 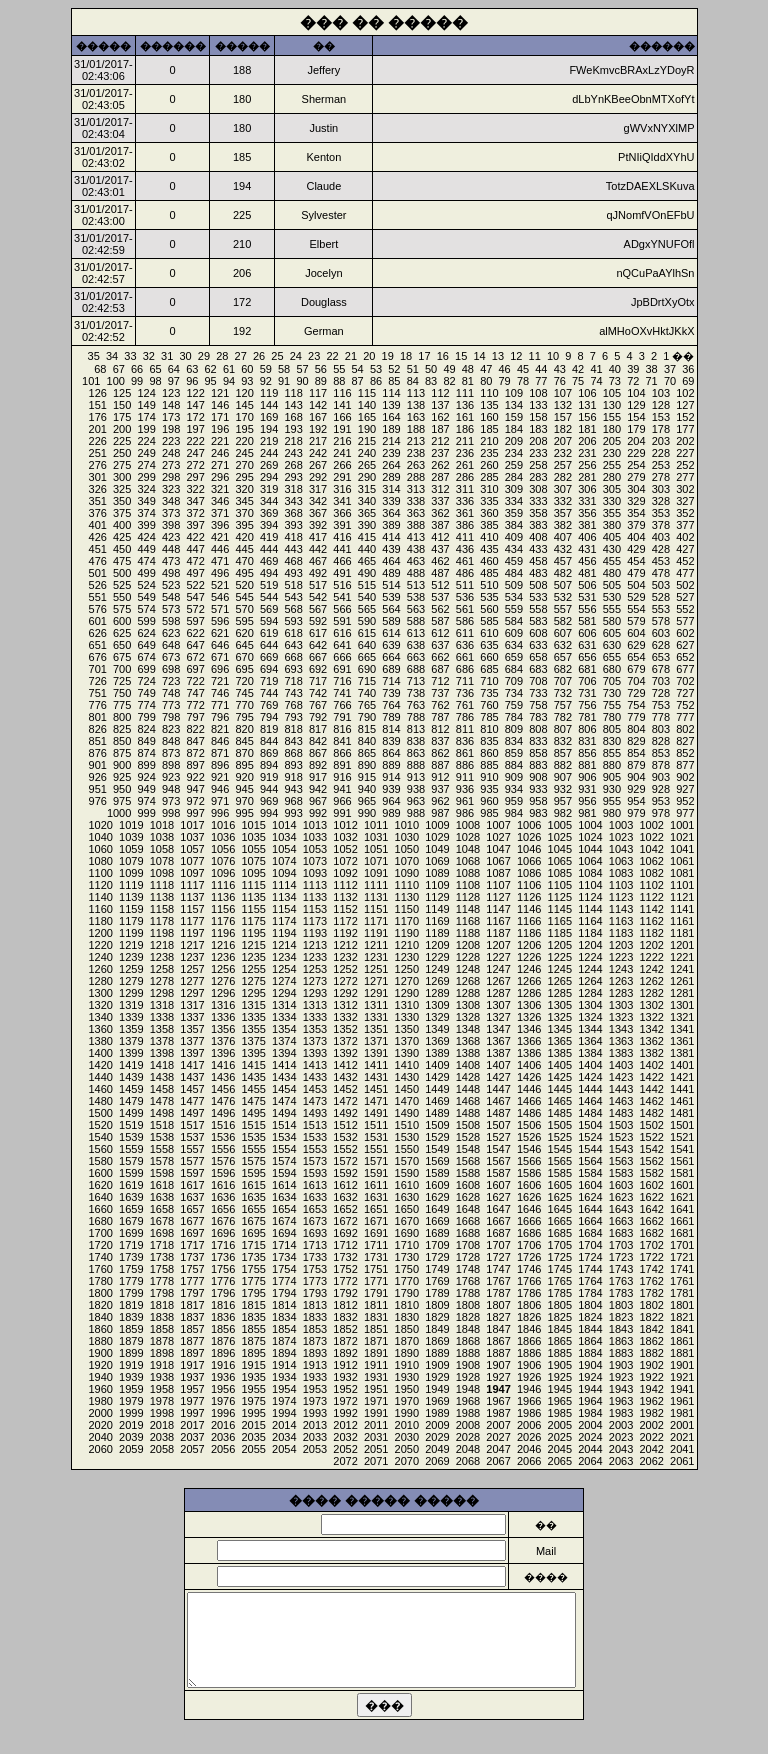 What do you see at coordinates (162, 1209) in the screenshot?
I see `1658` at bounding box center [162, 1209].